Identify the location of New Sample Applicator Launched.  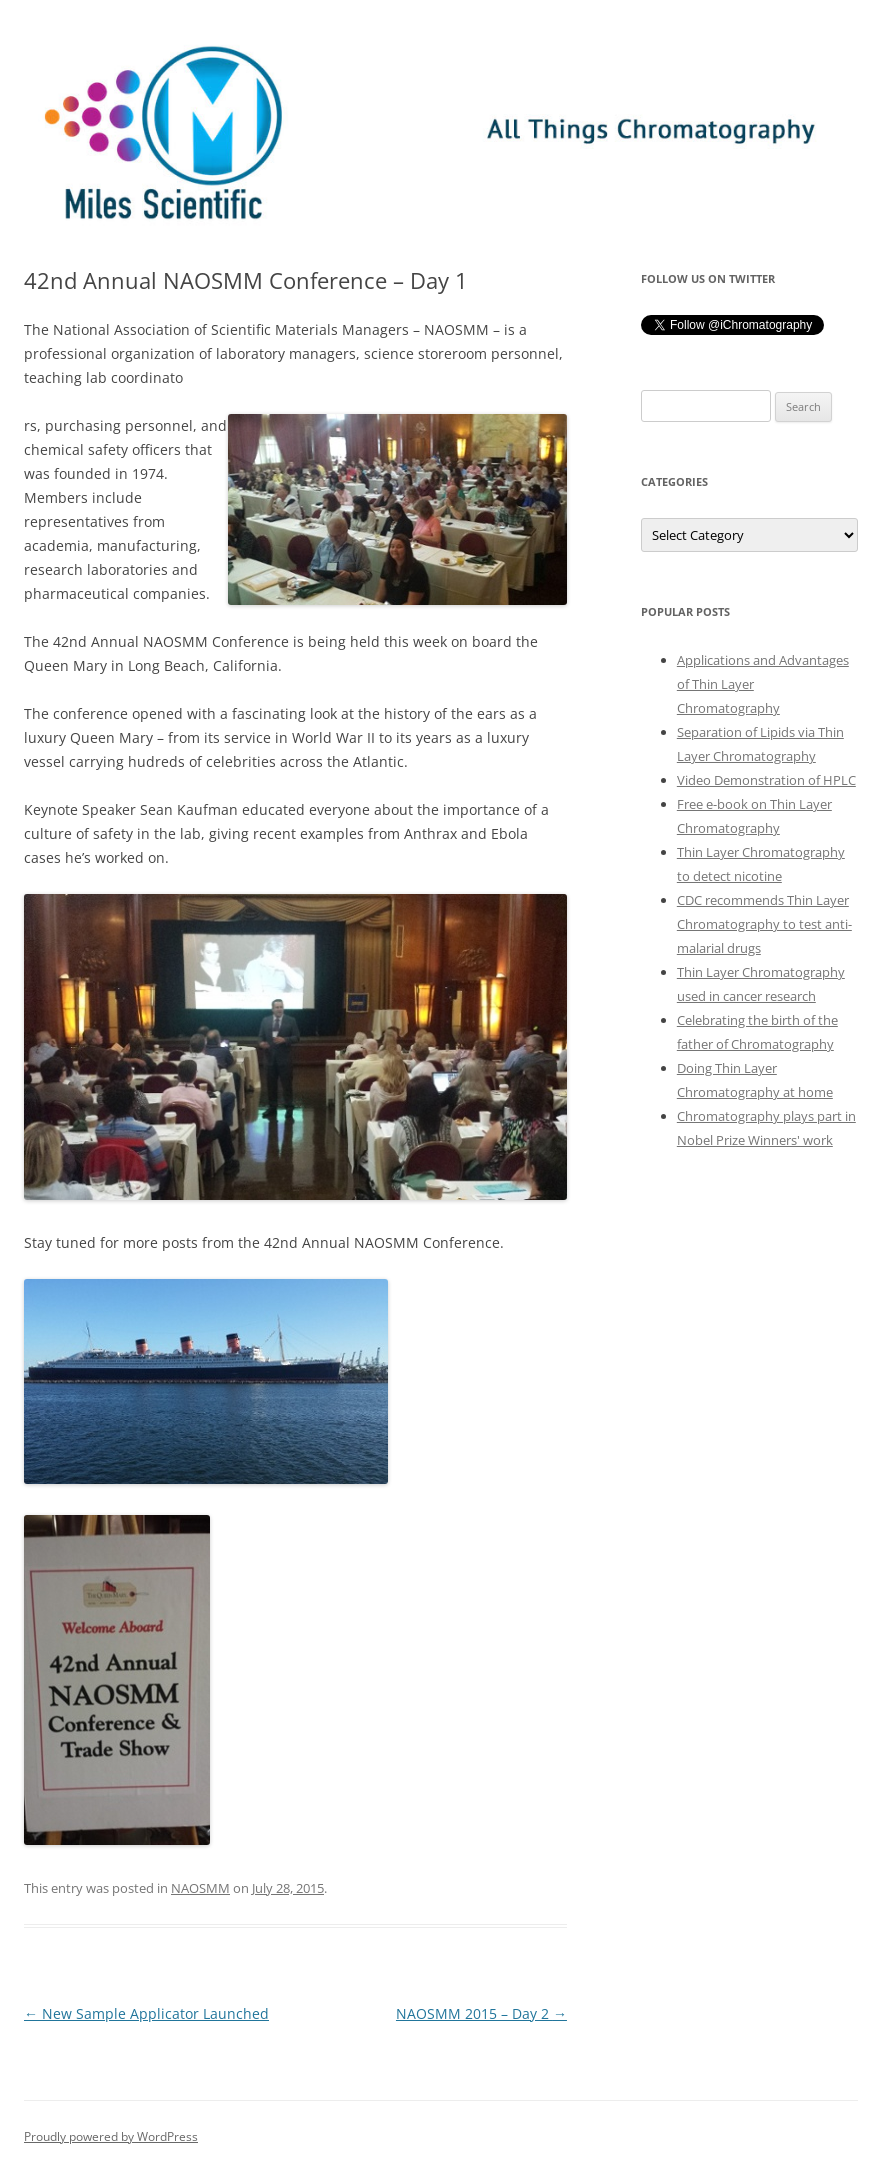
(146, 2013).